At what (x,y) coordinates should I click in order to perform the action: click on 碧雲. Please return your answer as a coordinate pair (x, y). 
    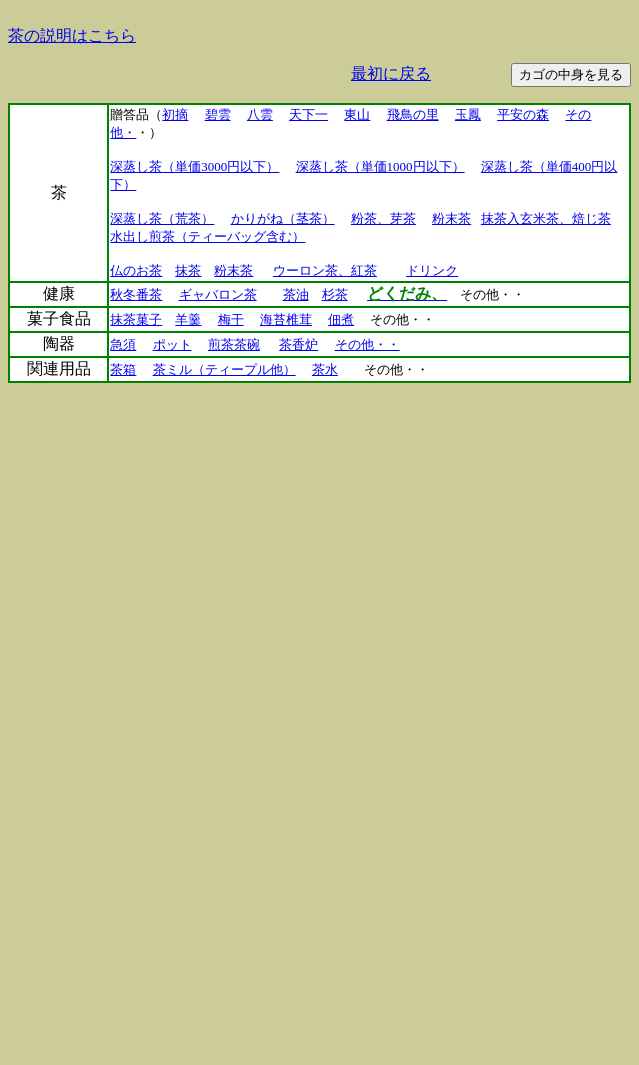
    Looking at the image, I should click on (218, 114).